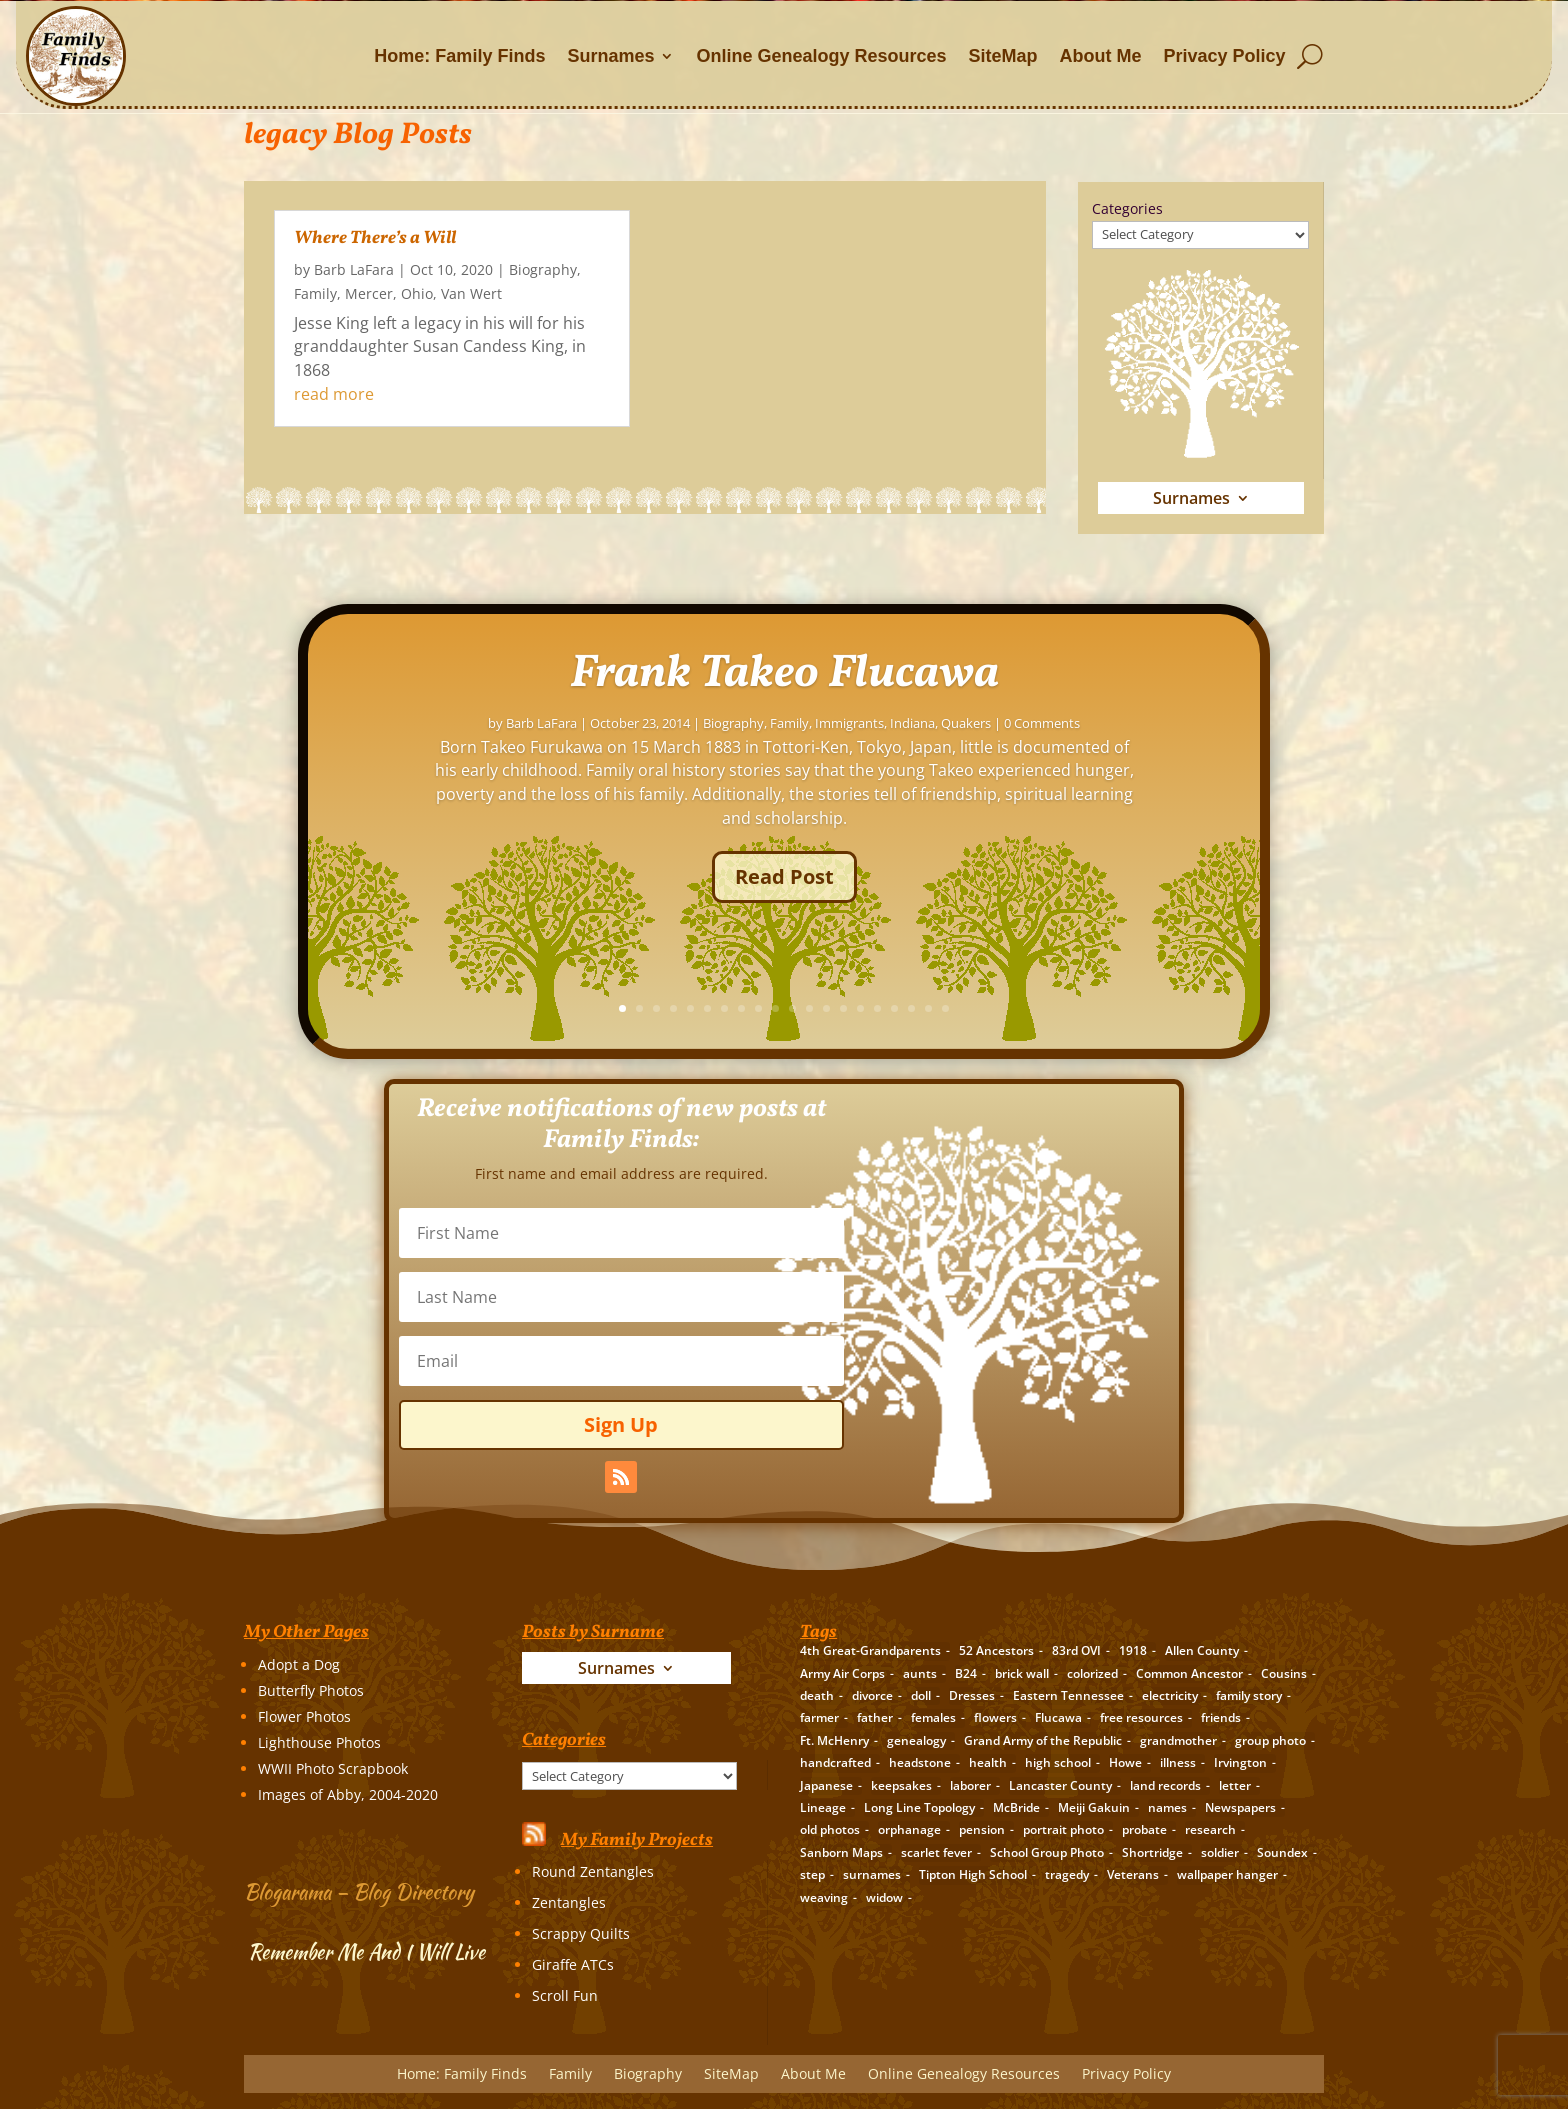 The height and width of the screenshot is (2109, 1568). Describe the element at coordinates (348, 1794) in the screenshot. I see `Images of Abby, 2004-2020` at that location.